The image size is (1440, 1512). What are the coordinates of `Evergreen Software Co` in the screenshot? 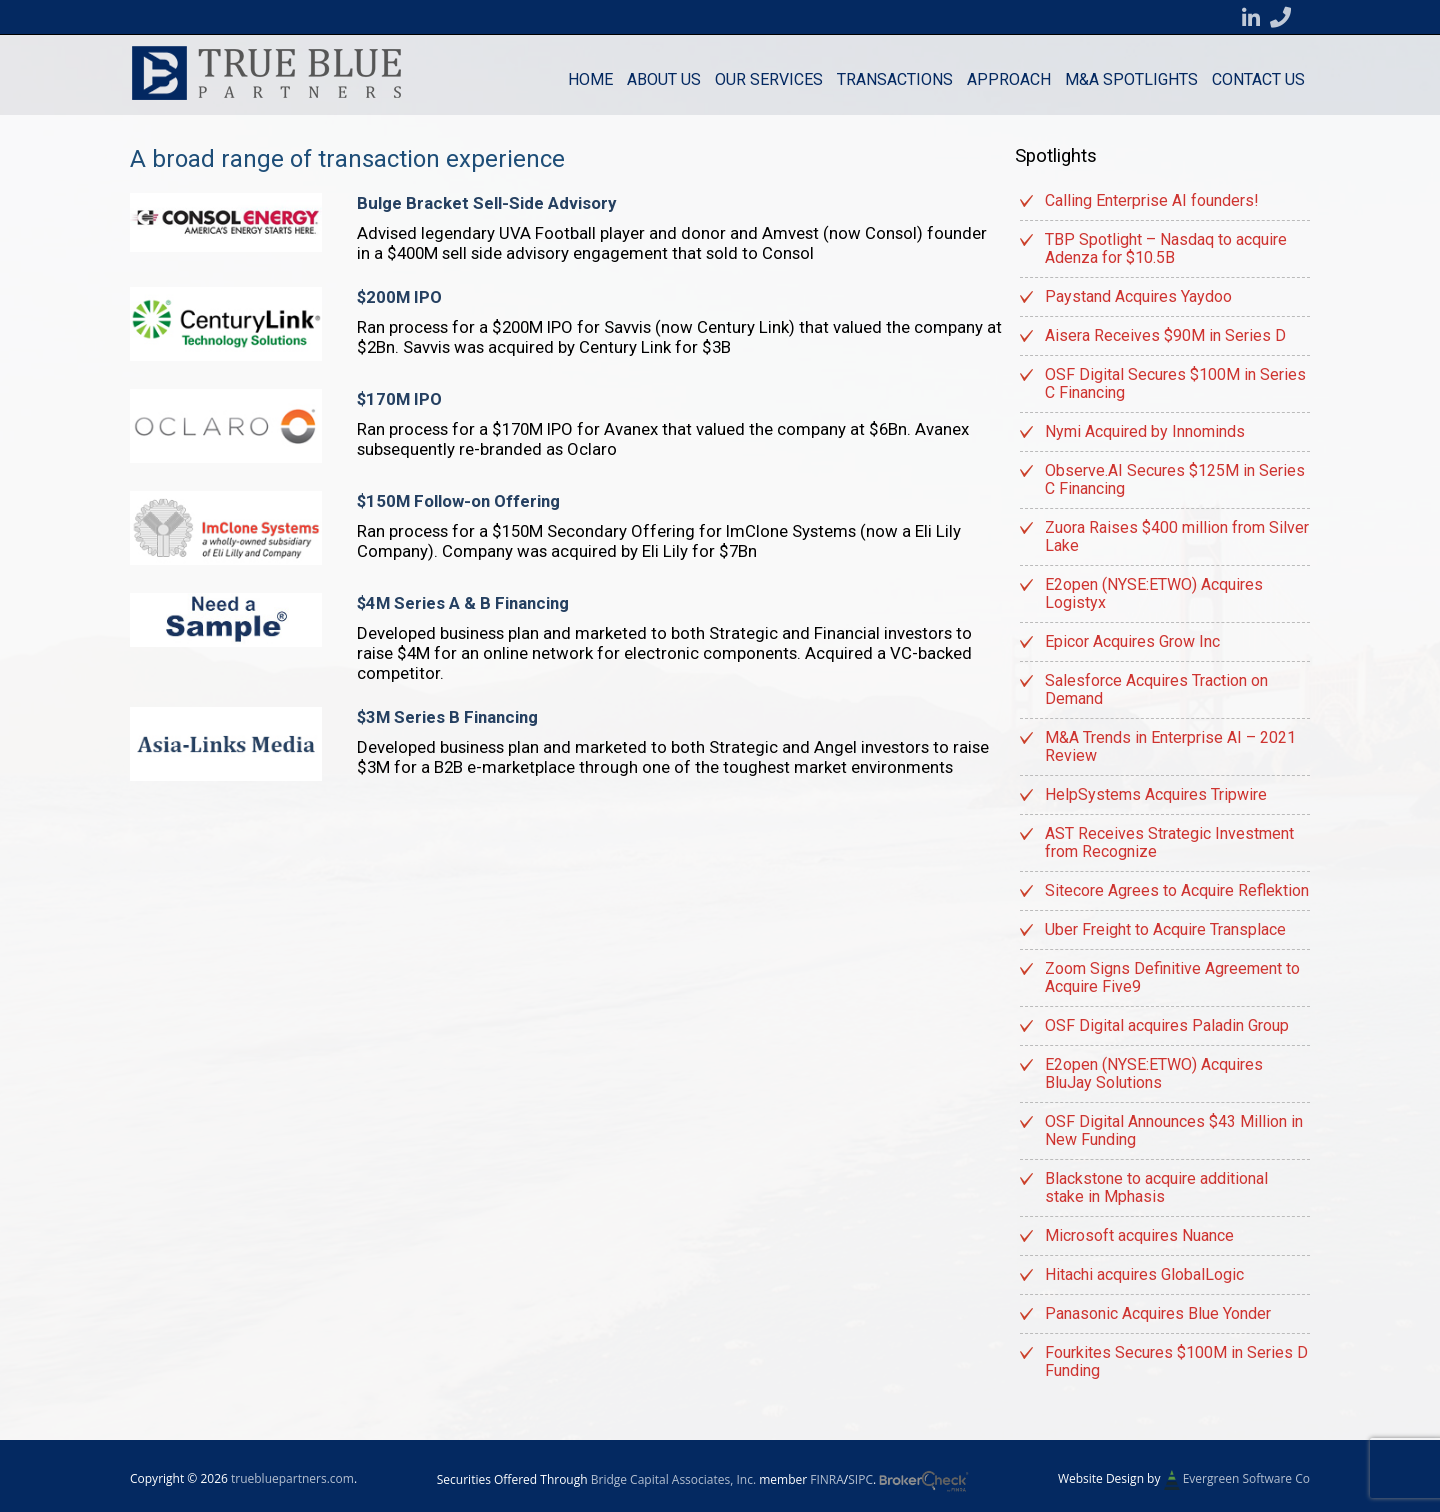 It's located at (1246, 1478).